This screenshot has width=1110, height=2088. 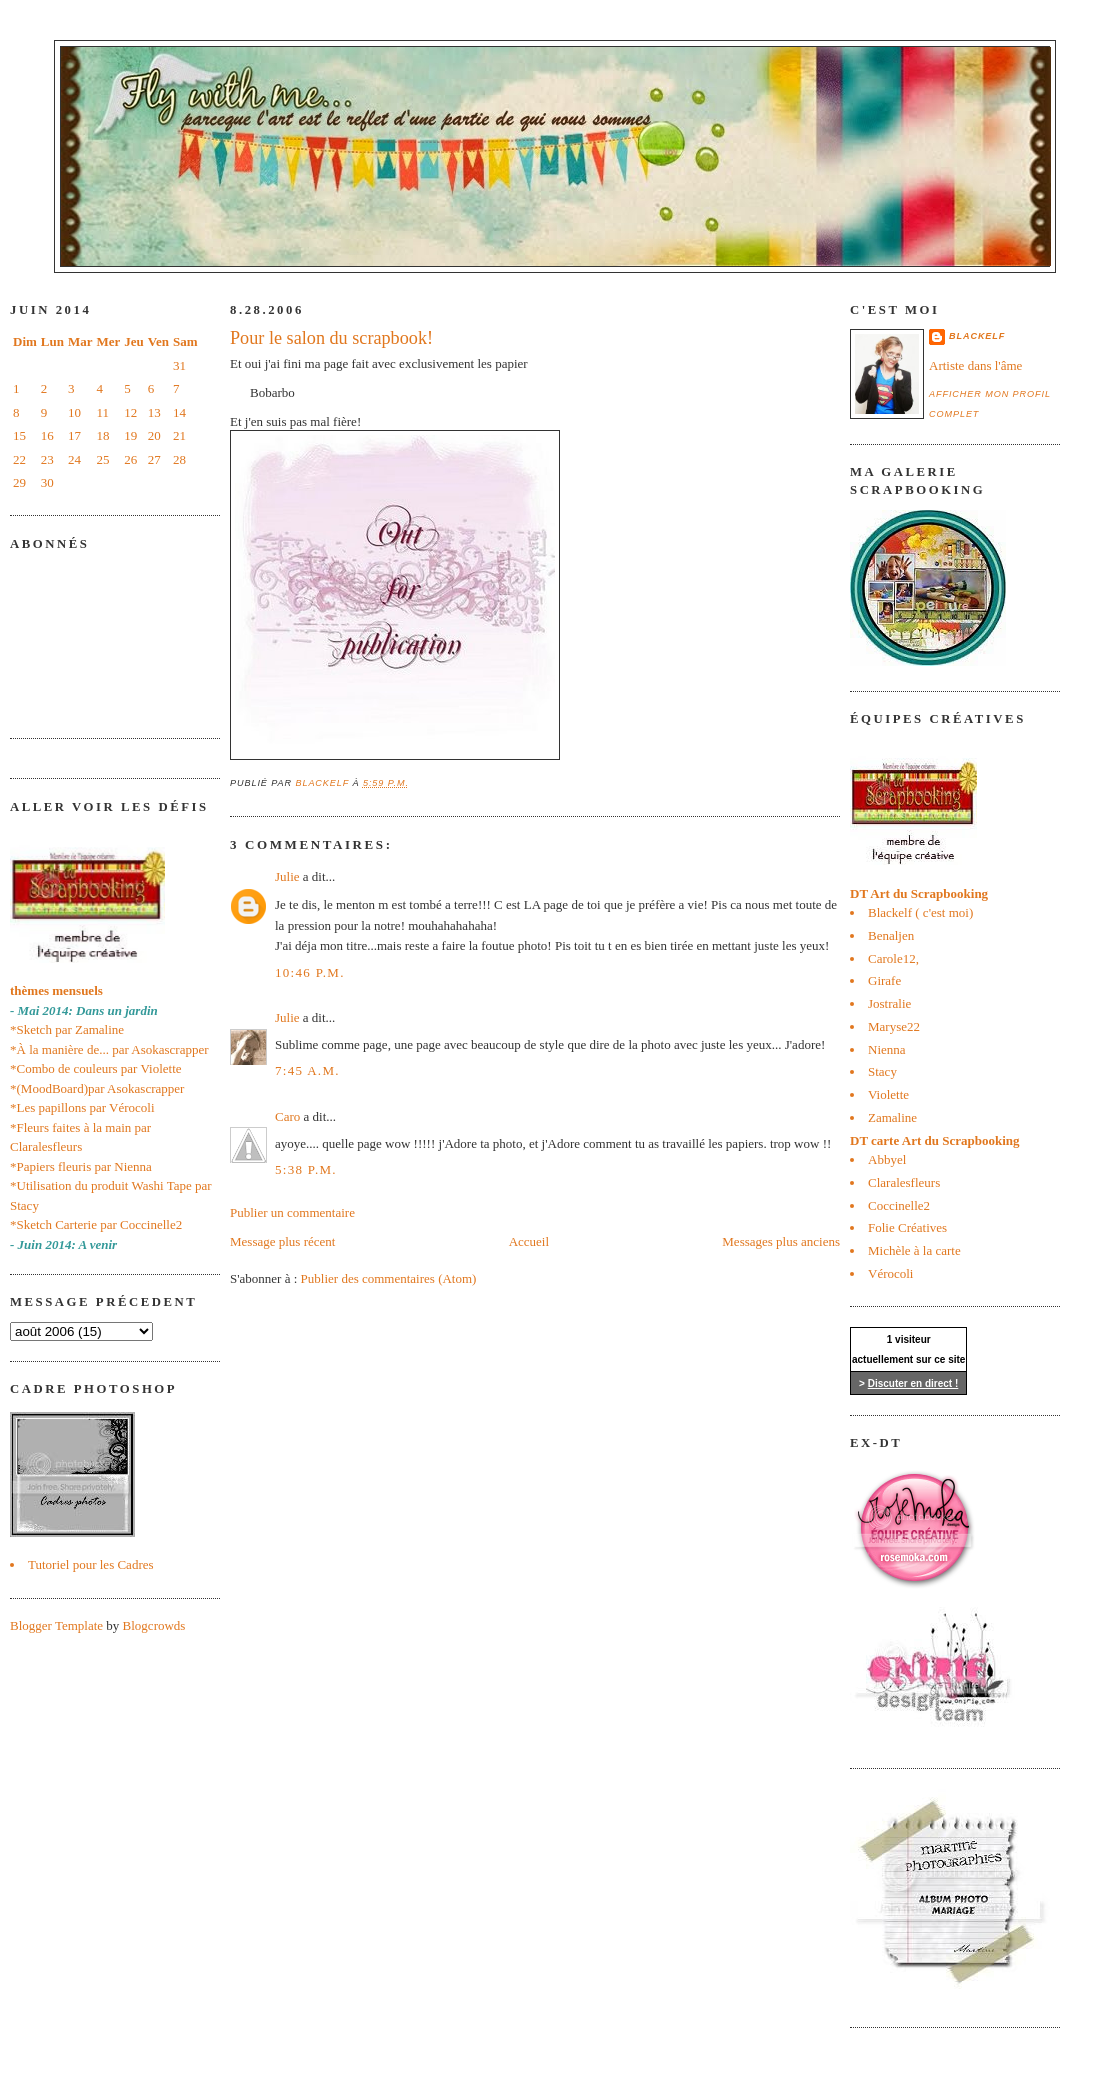 I want to click on Publier des commentaires (Atom), so click(x=389, y=1278).